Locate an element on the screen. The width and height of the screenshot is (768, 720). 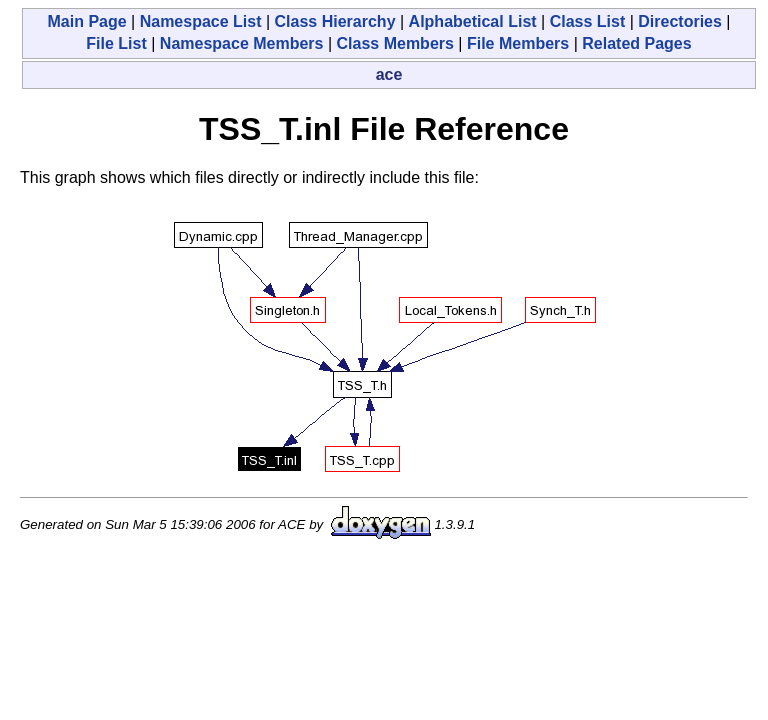
Class List is located at coordinates (588, 21).